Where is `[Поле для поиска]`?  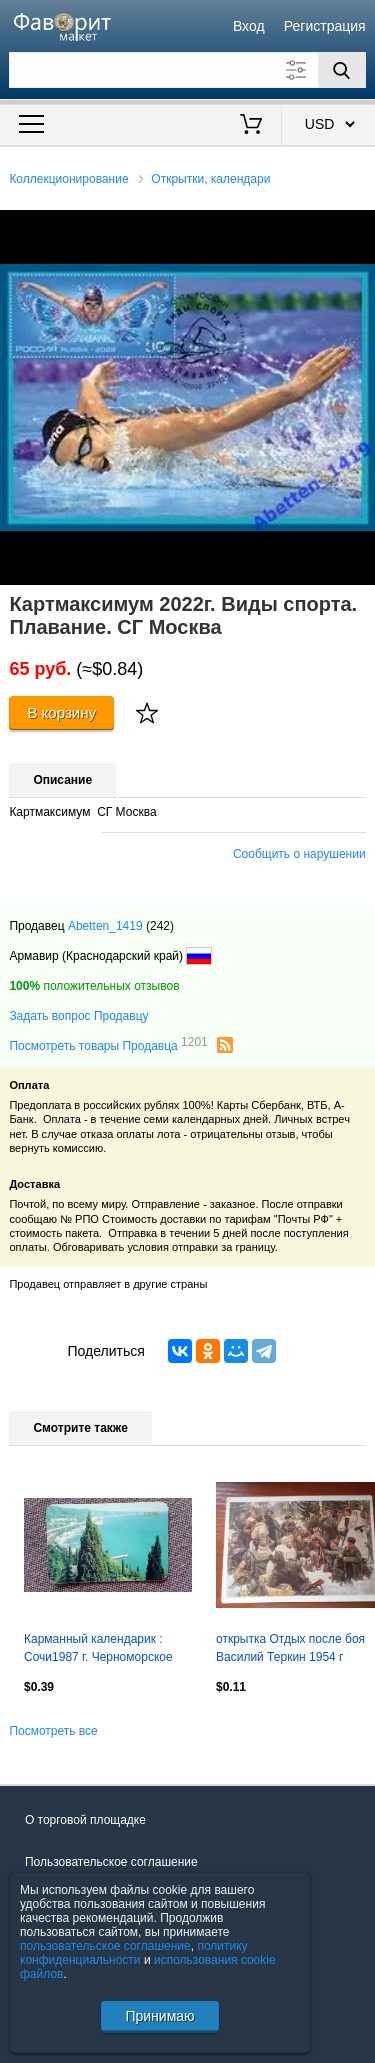
[Поле для поиска] is located at coordinates (187, 70).